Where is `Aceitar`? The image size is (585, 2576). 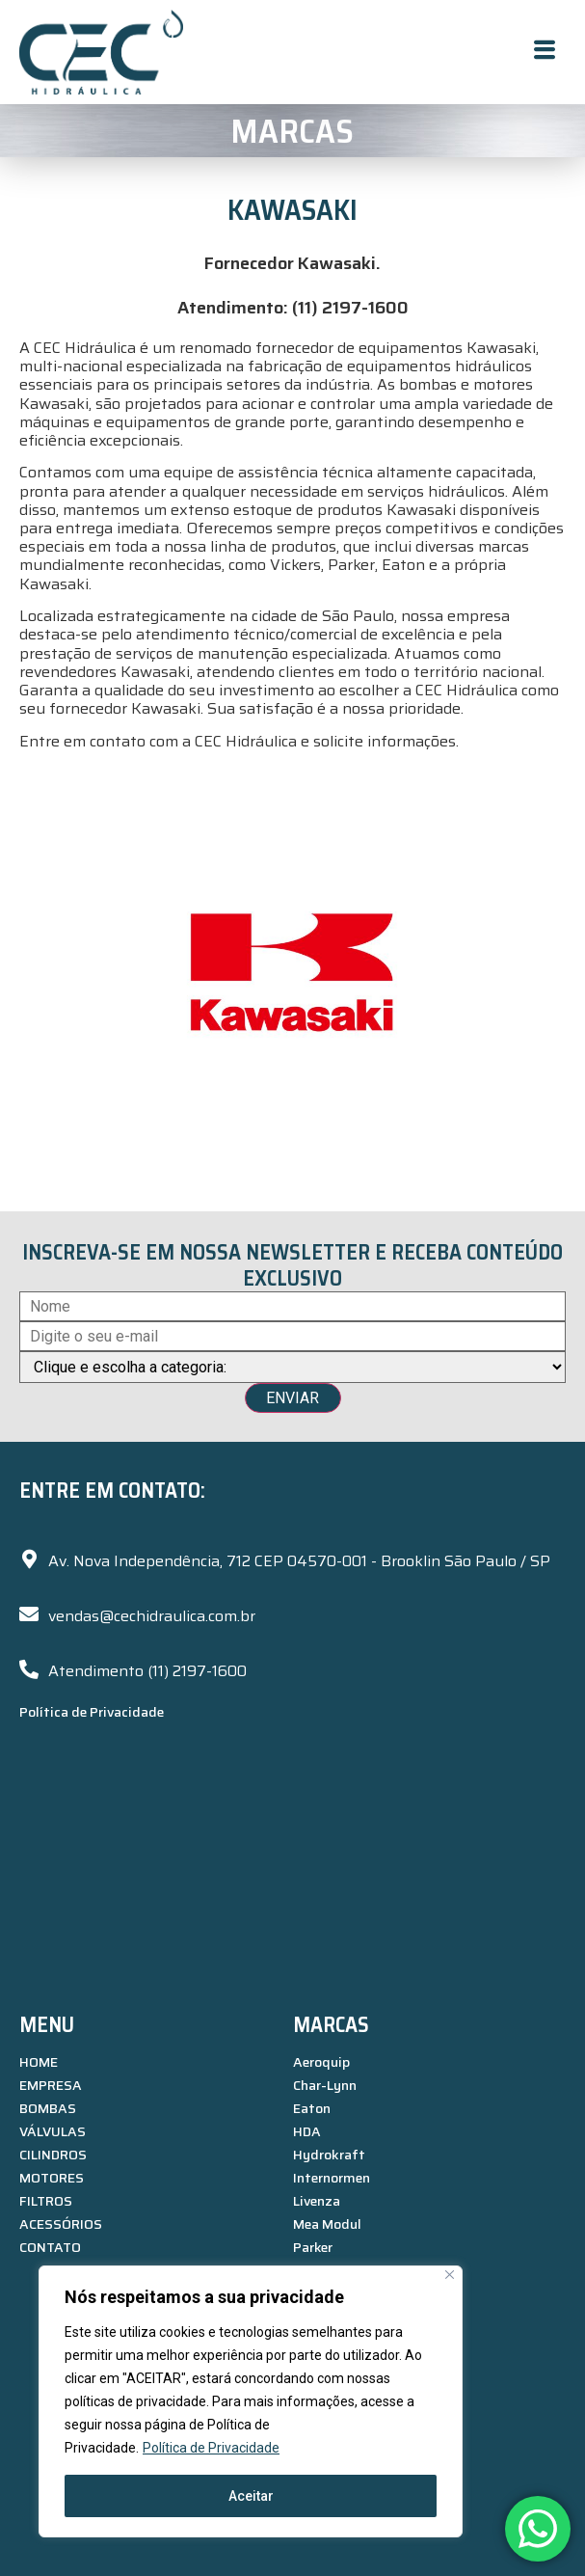 Aceitar is located at coordinates (251, 2496).